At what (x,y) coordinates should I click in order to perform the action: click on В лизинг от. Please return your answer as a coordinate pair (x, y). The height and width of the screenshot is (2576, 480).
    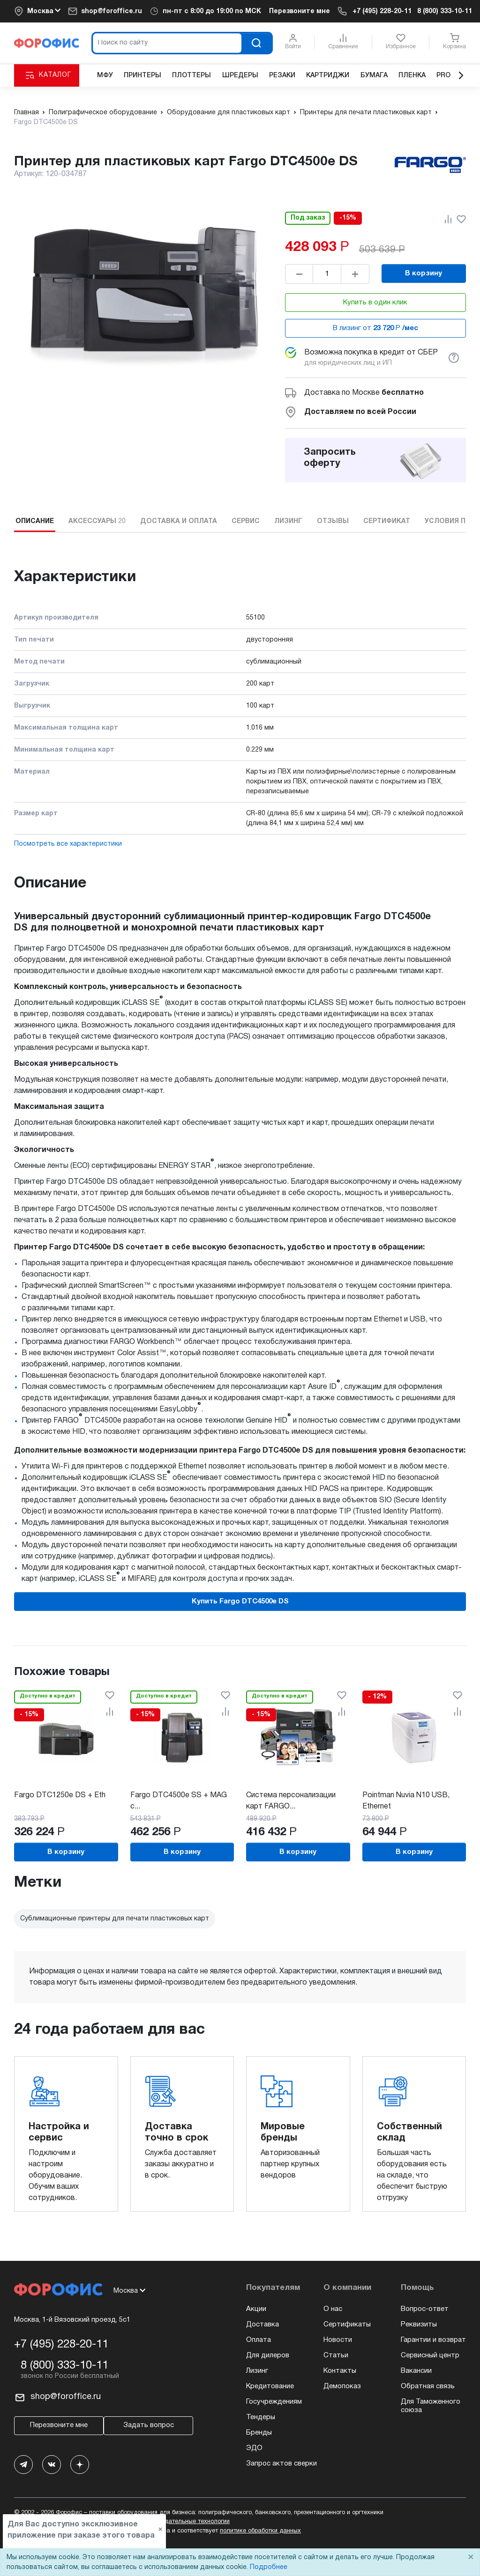
    Looking at the image, I should click on (375, 328).